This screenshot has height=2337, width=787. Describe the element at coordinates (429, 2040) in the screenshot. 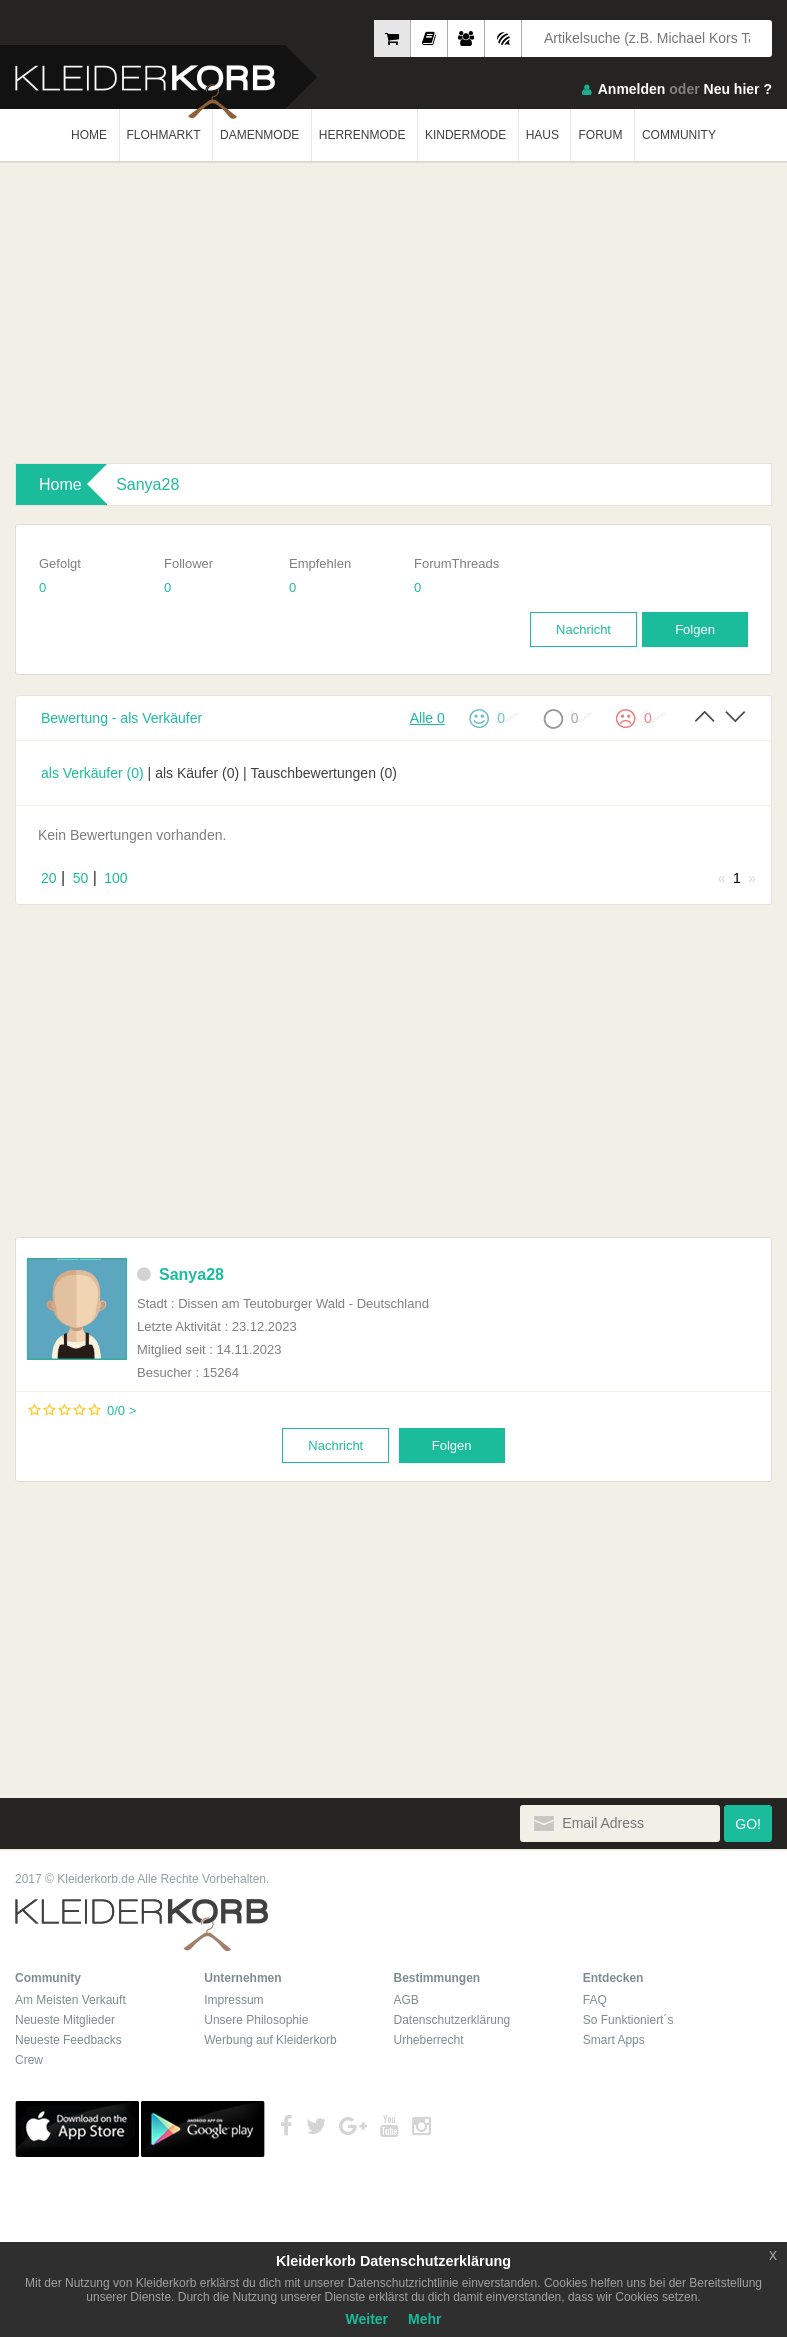

I see `Urheberrecht` at that location.